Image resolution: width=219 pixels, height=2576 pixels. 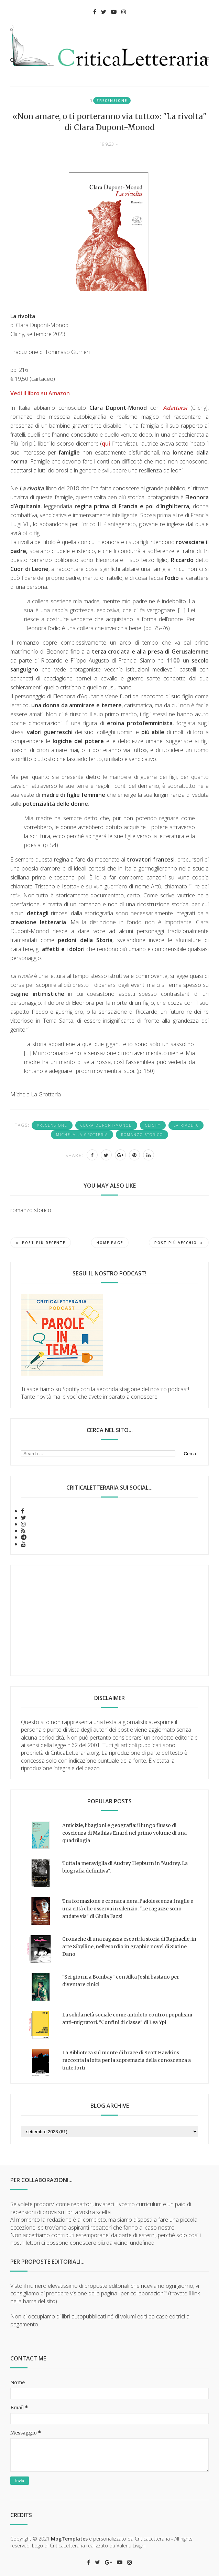 What do you see at coordinates (127, 2018) in the screenshot?
I see `La solidarietà sociale come antidoto contro i populismi anti-migratori. "Confini di classe" di Lea Ypi` at bounding box center [127, 2018].